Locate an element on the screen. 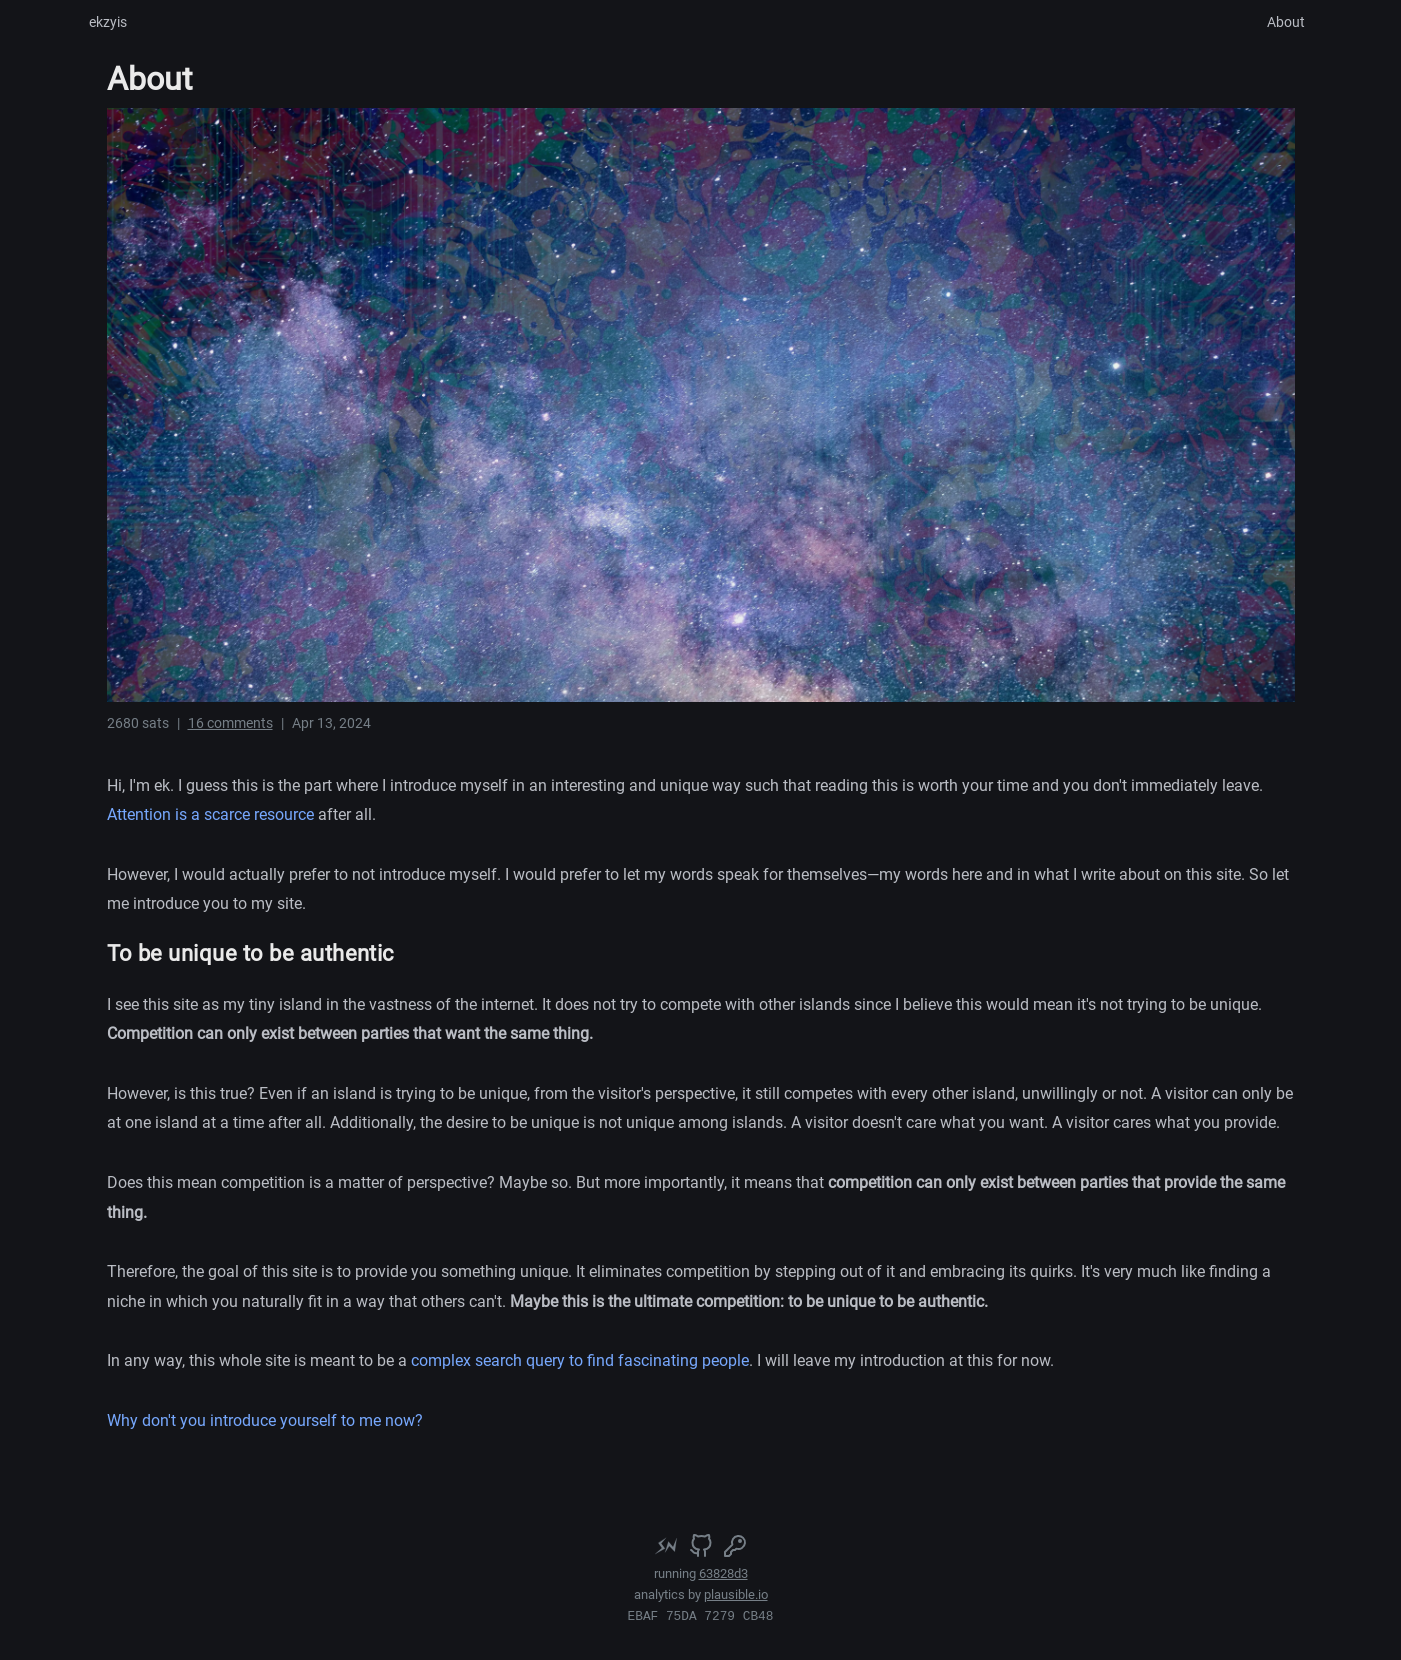  Attention is a scarce resource is located at coordinates (210, 814).